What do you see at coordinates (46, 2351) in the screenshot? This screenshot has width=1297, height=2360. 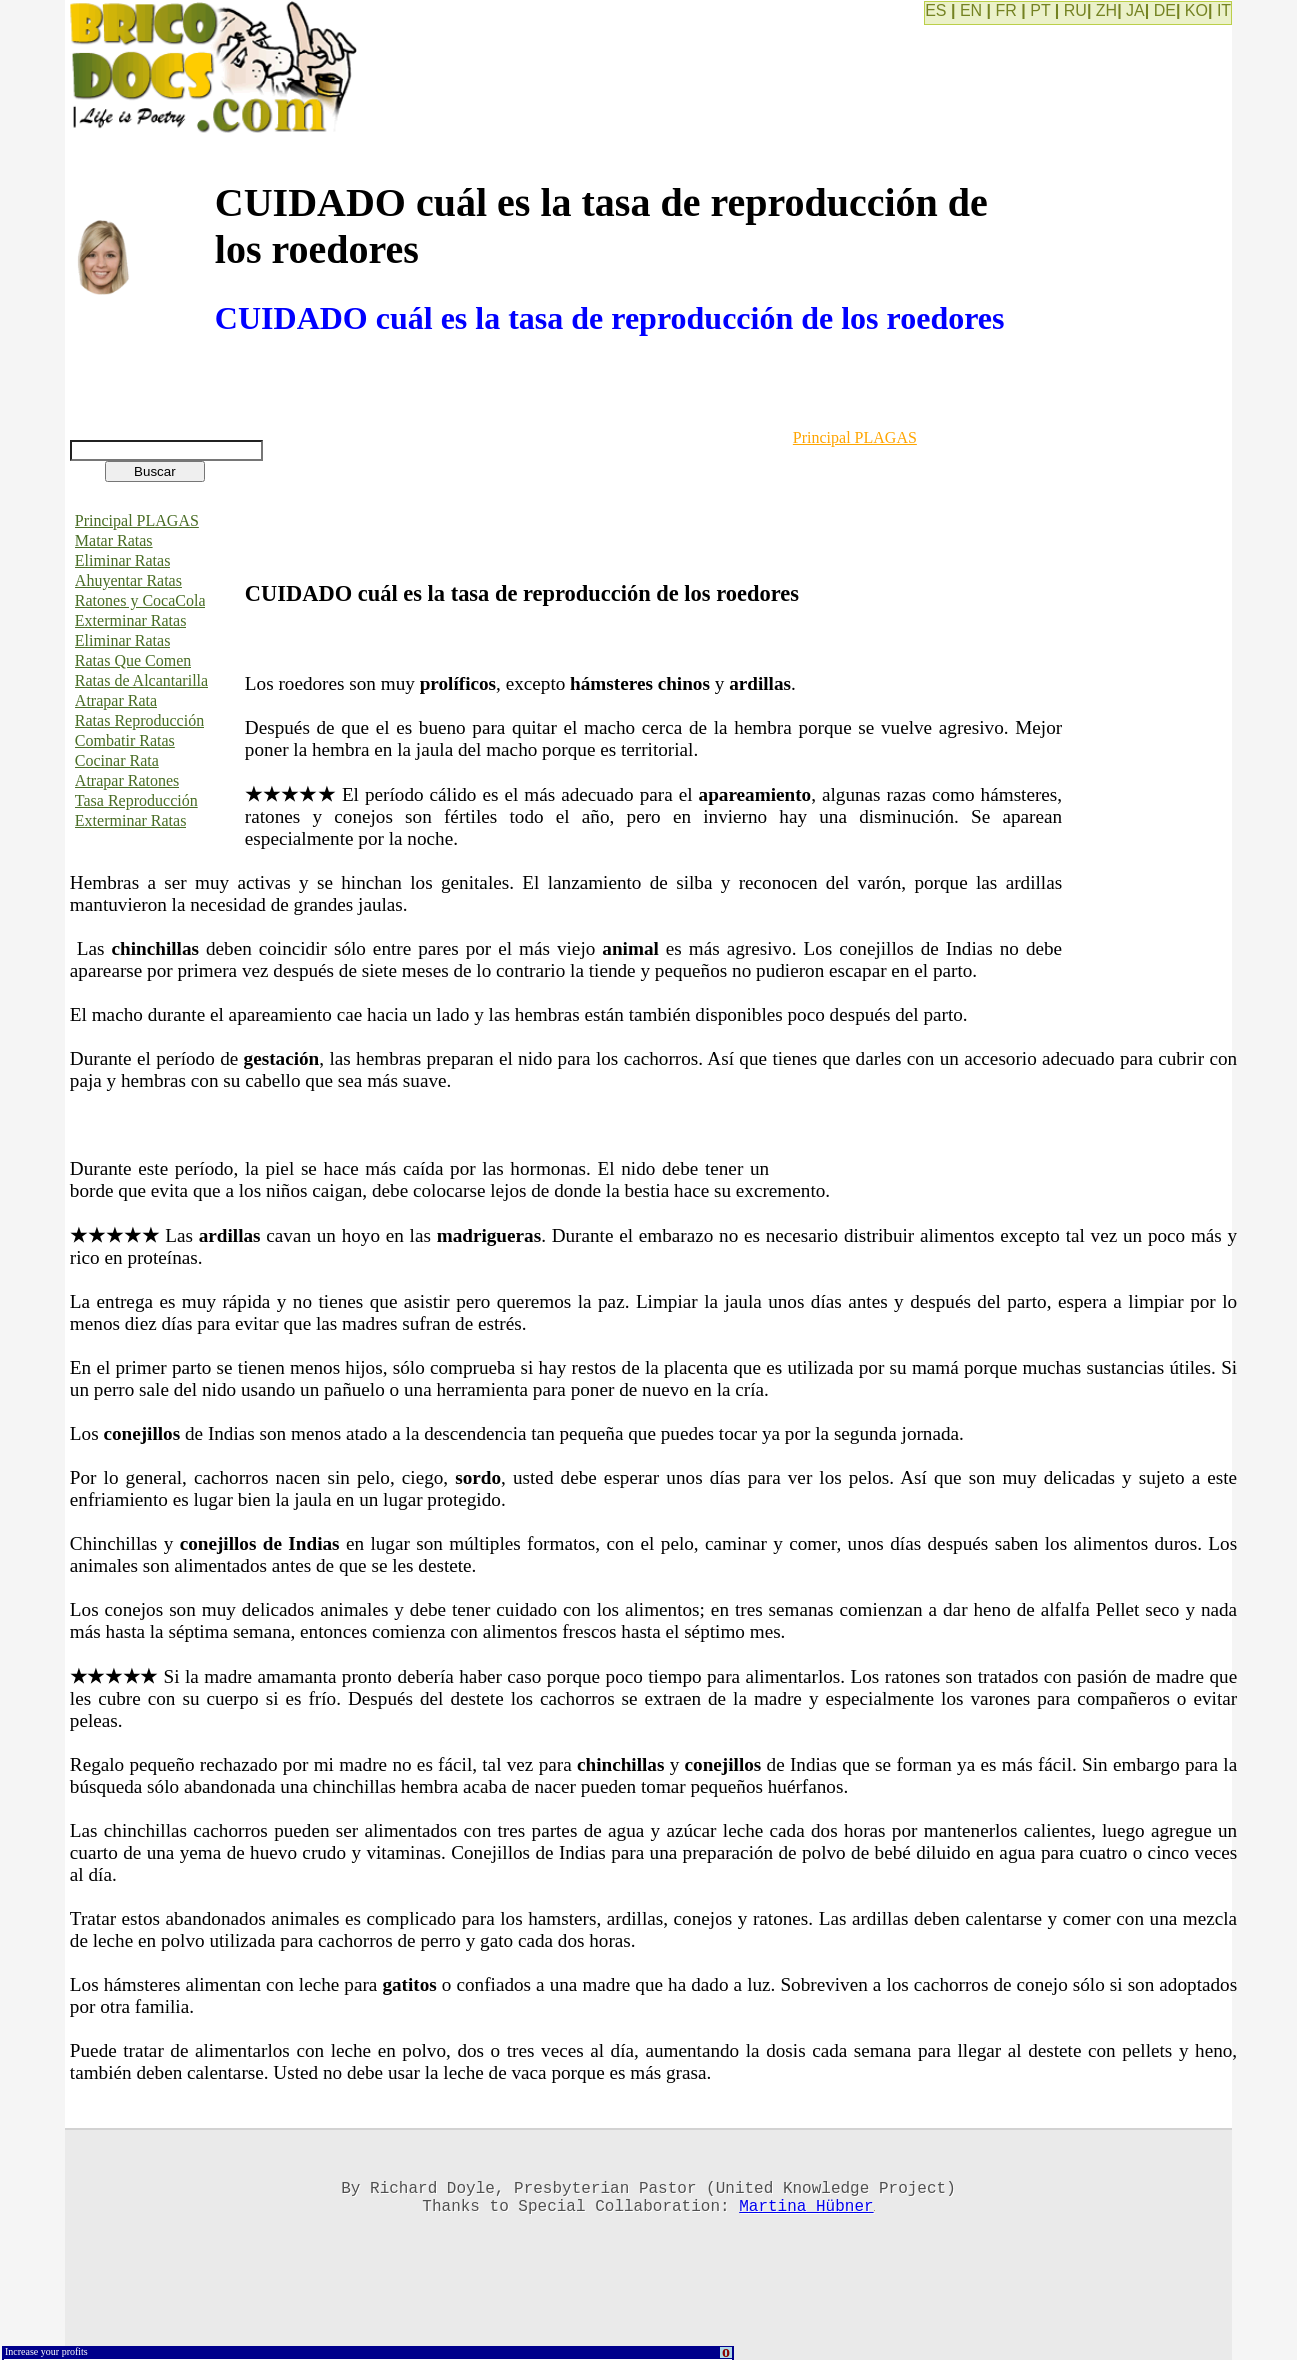 I see `Increase your profits` at bounding box center [46, 2351].